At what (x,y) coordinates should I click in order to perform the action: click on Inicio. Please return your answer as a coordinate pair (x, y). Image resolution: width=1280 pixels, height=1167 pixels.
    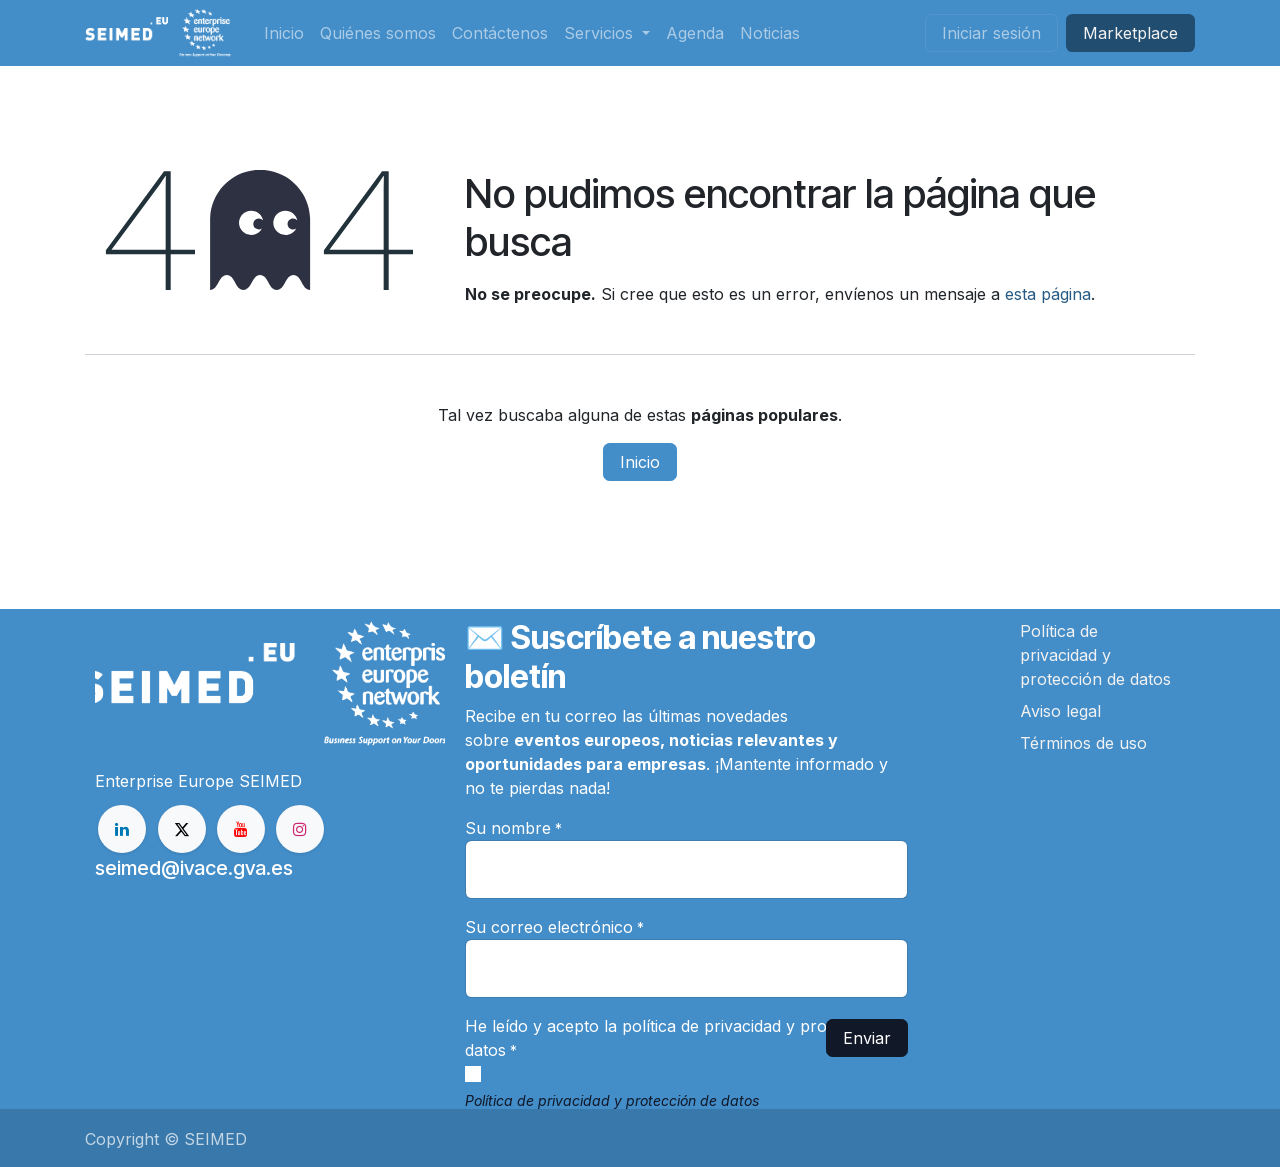
    Looking at the image, I should click on (640, 462).